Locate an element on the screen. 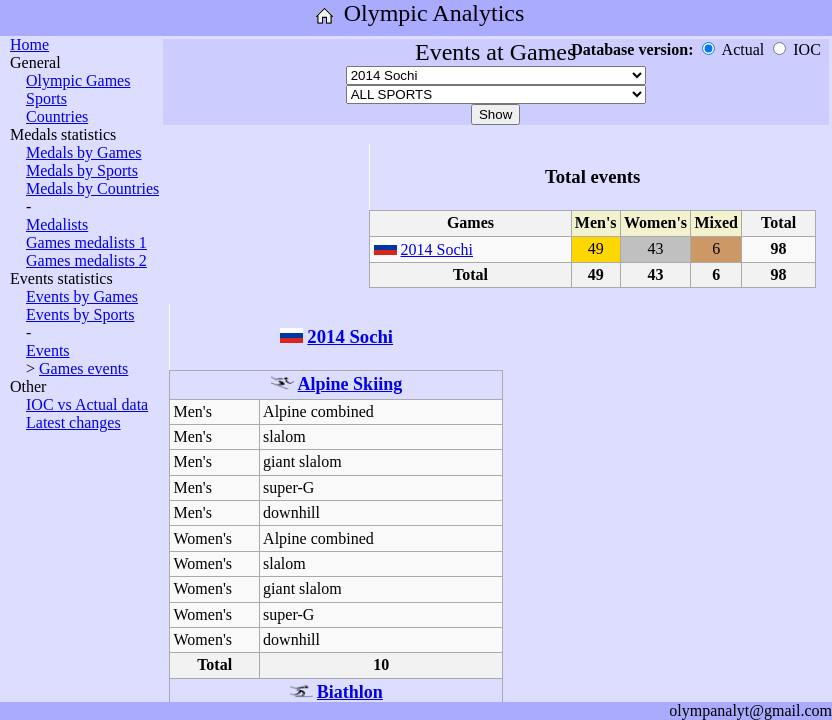 The width and height of the screenshot is (832, 720). Games medalists 1 is located at coordinates (86, 242).